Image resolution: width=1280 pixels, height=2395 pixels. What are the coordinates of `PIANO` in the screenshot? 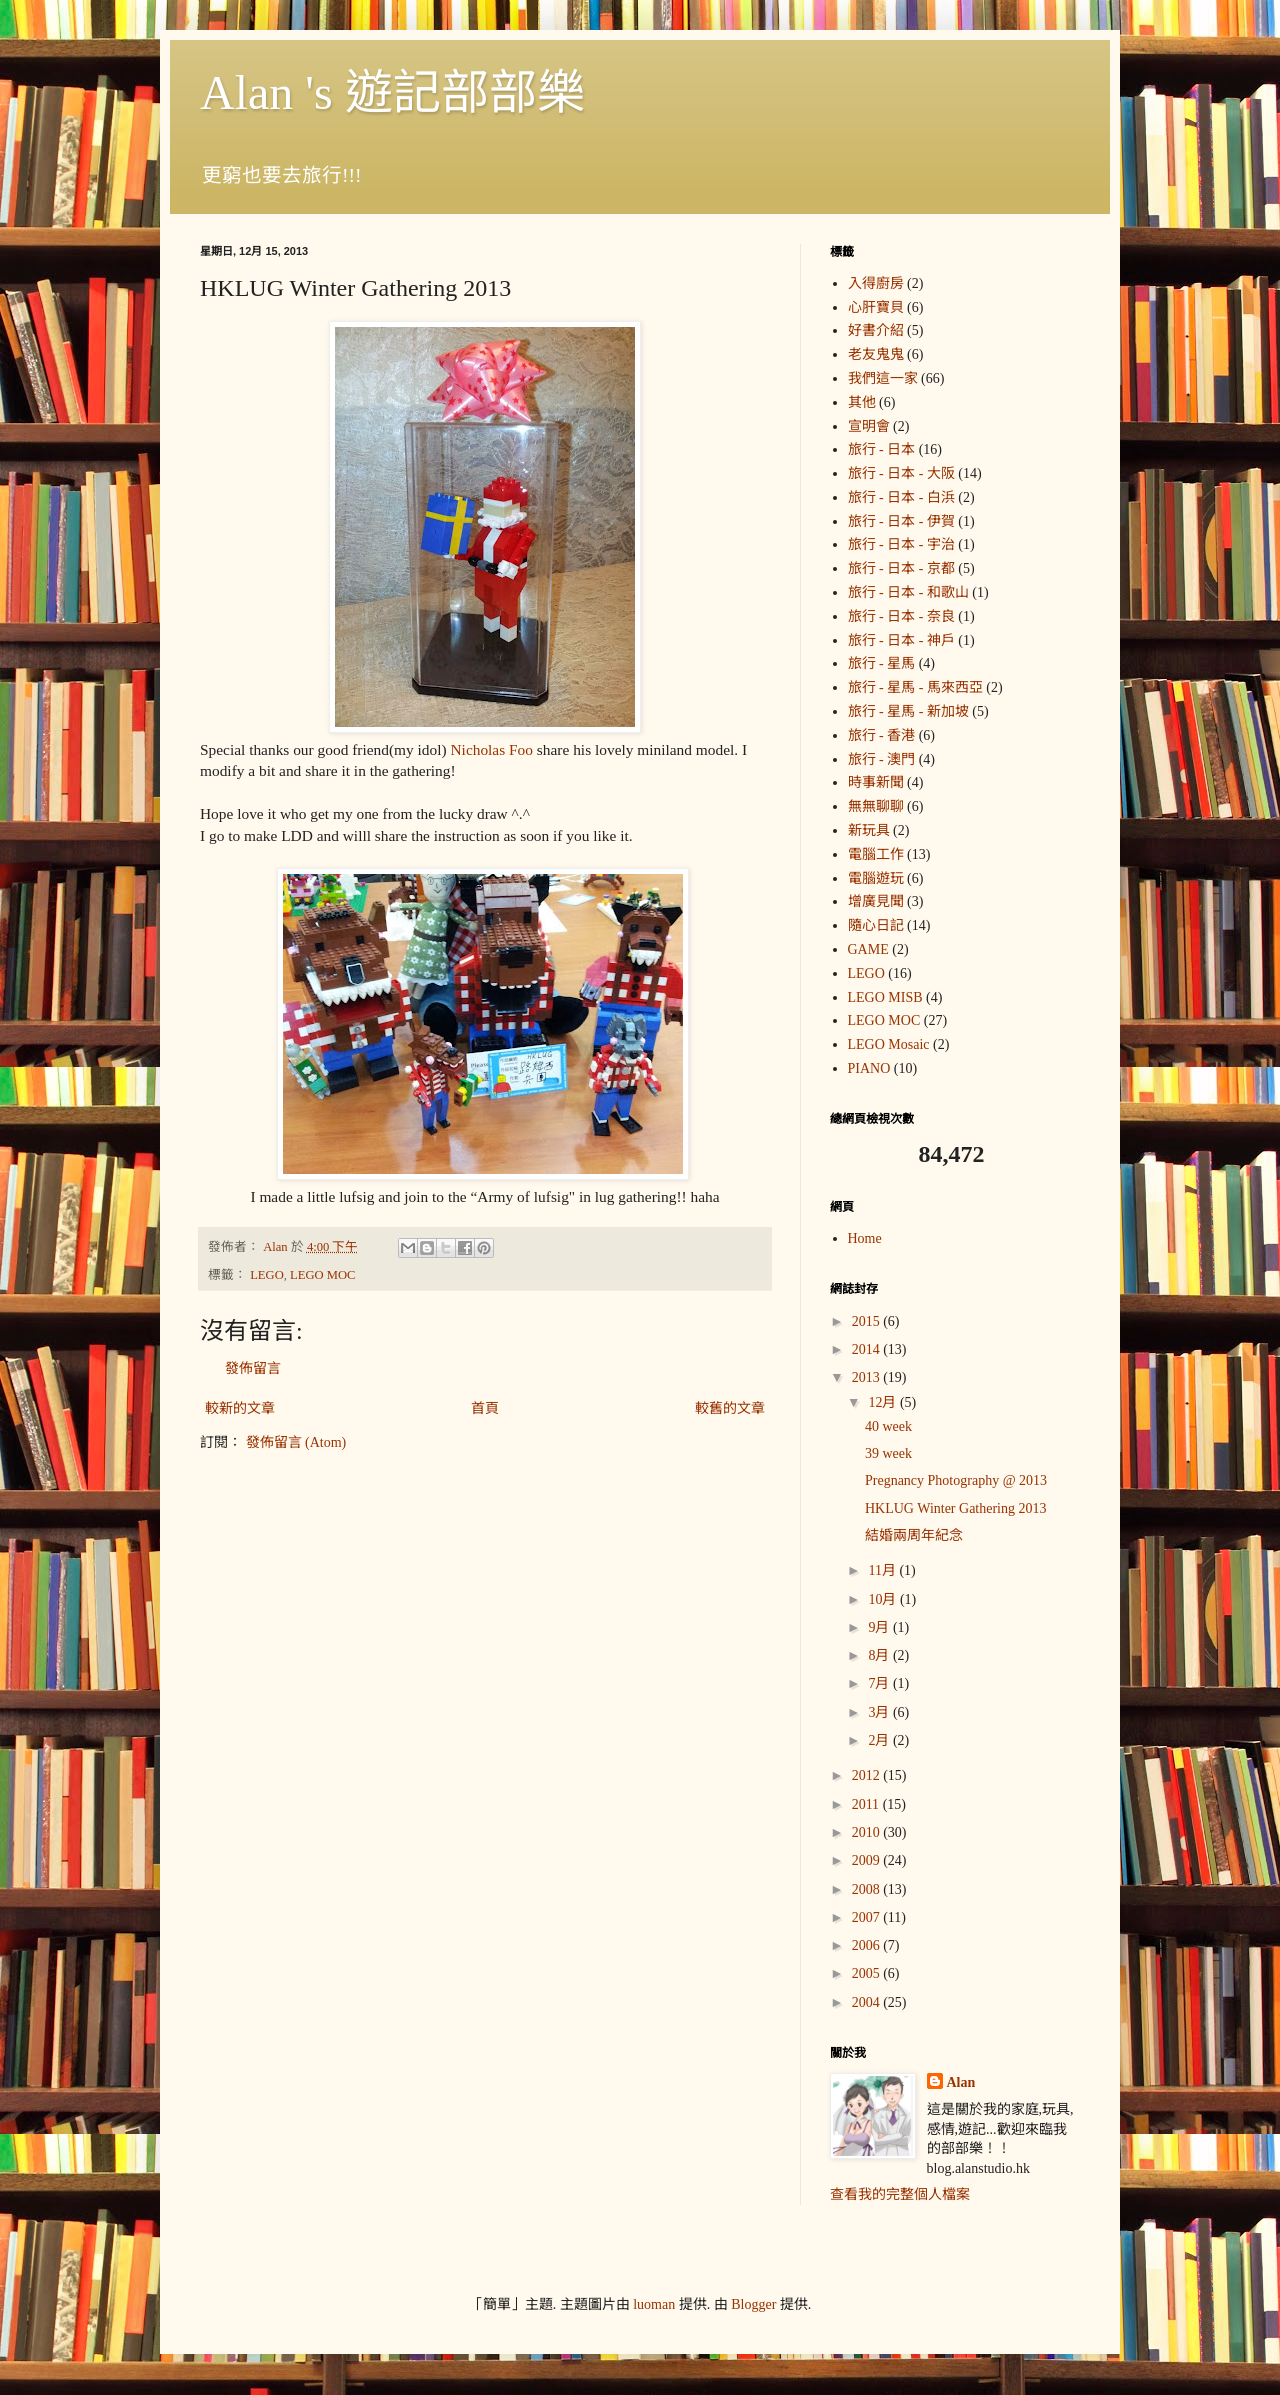 It's located at (869, 1068).